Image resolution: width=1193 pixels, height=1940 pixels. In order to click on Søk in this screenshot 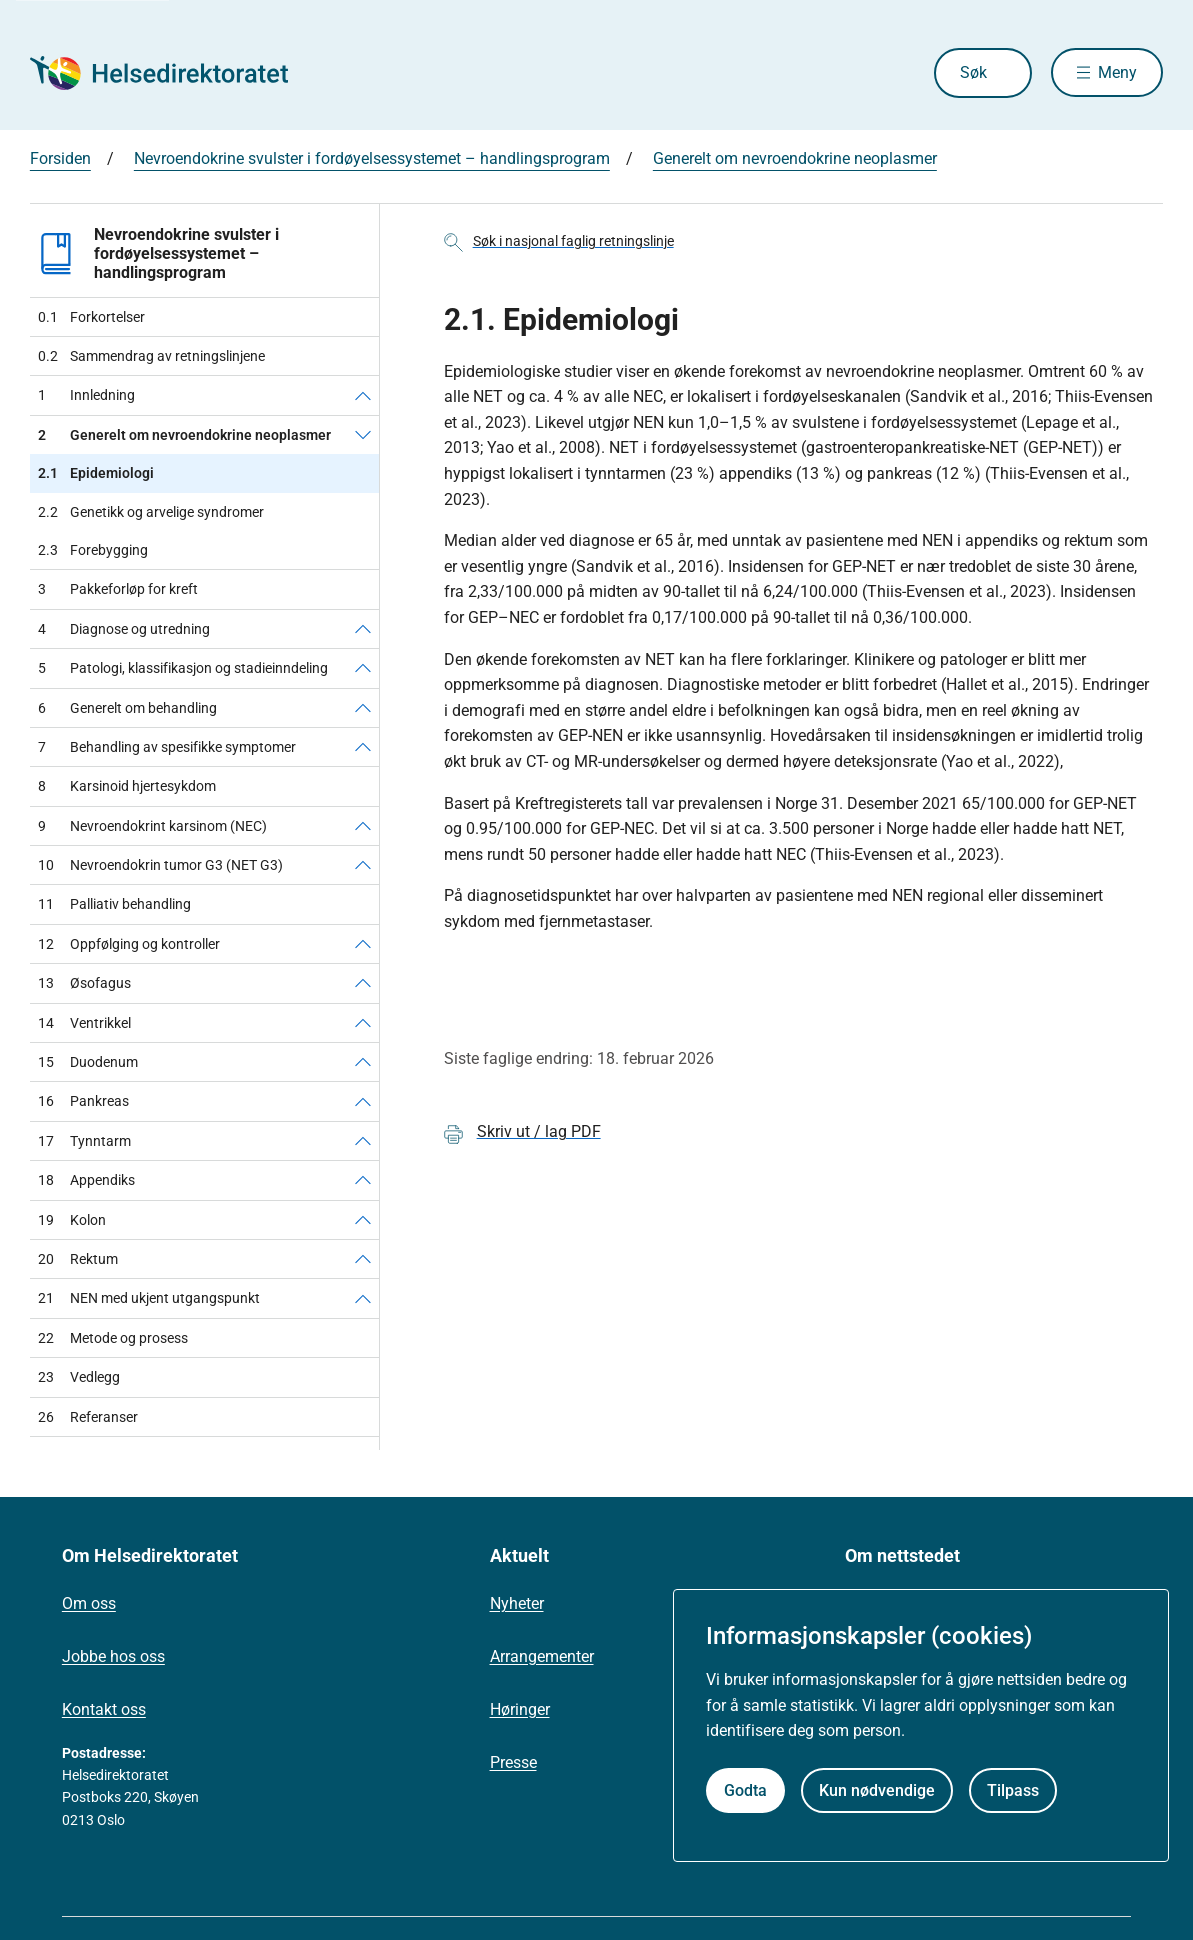, I will do `click(971, 72)`.